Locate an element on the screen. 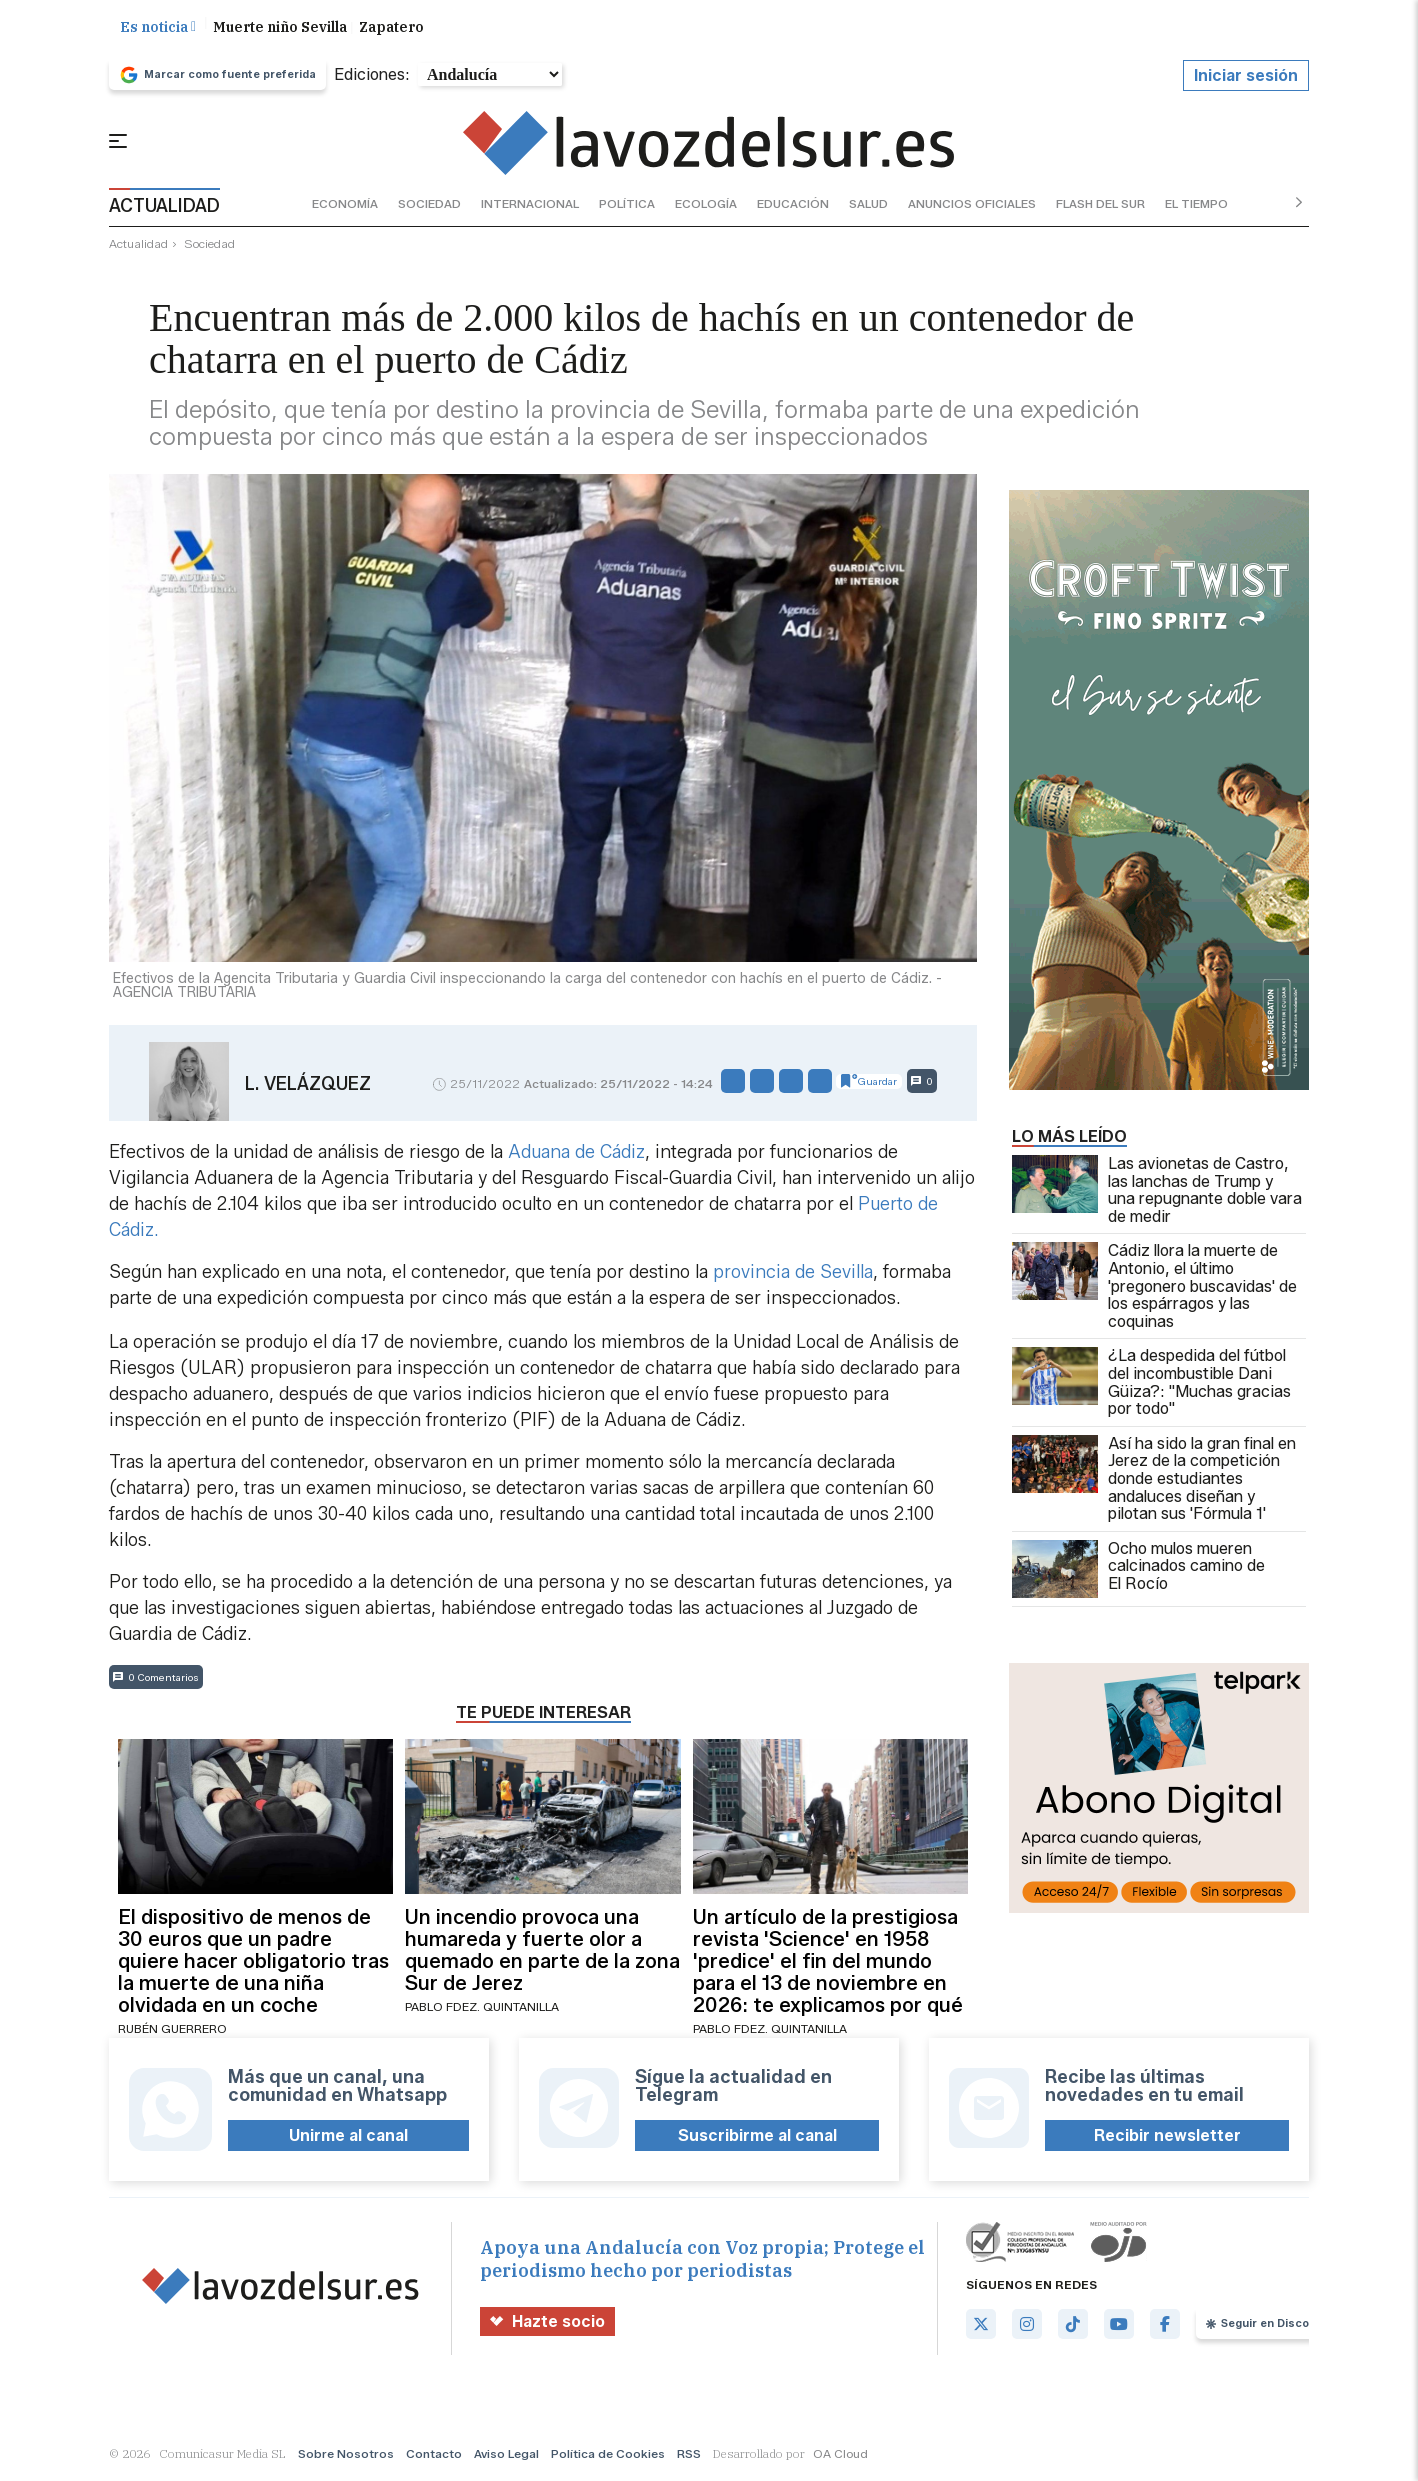 This screenshot has height=2481, width=1418. Muerte niño Sevilla is located at coordinates (280, 29).